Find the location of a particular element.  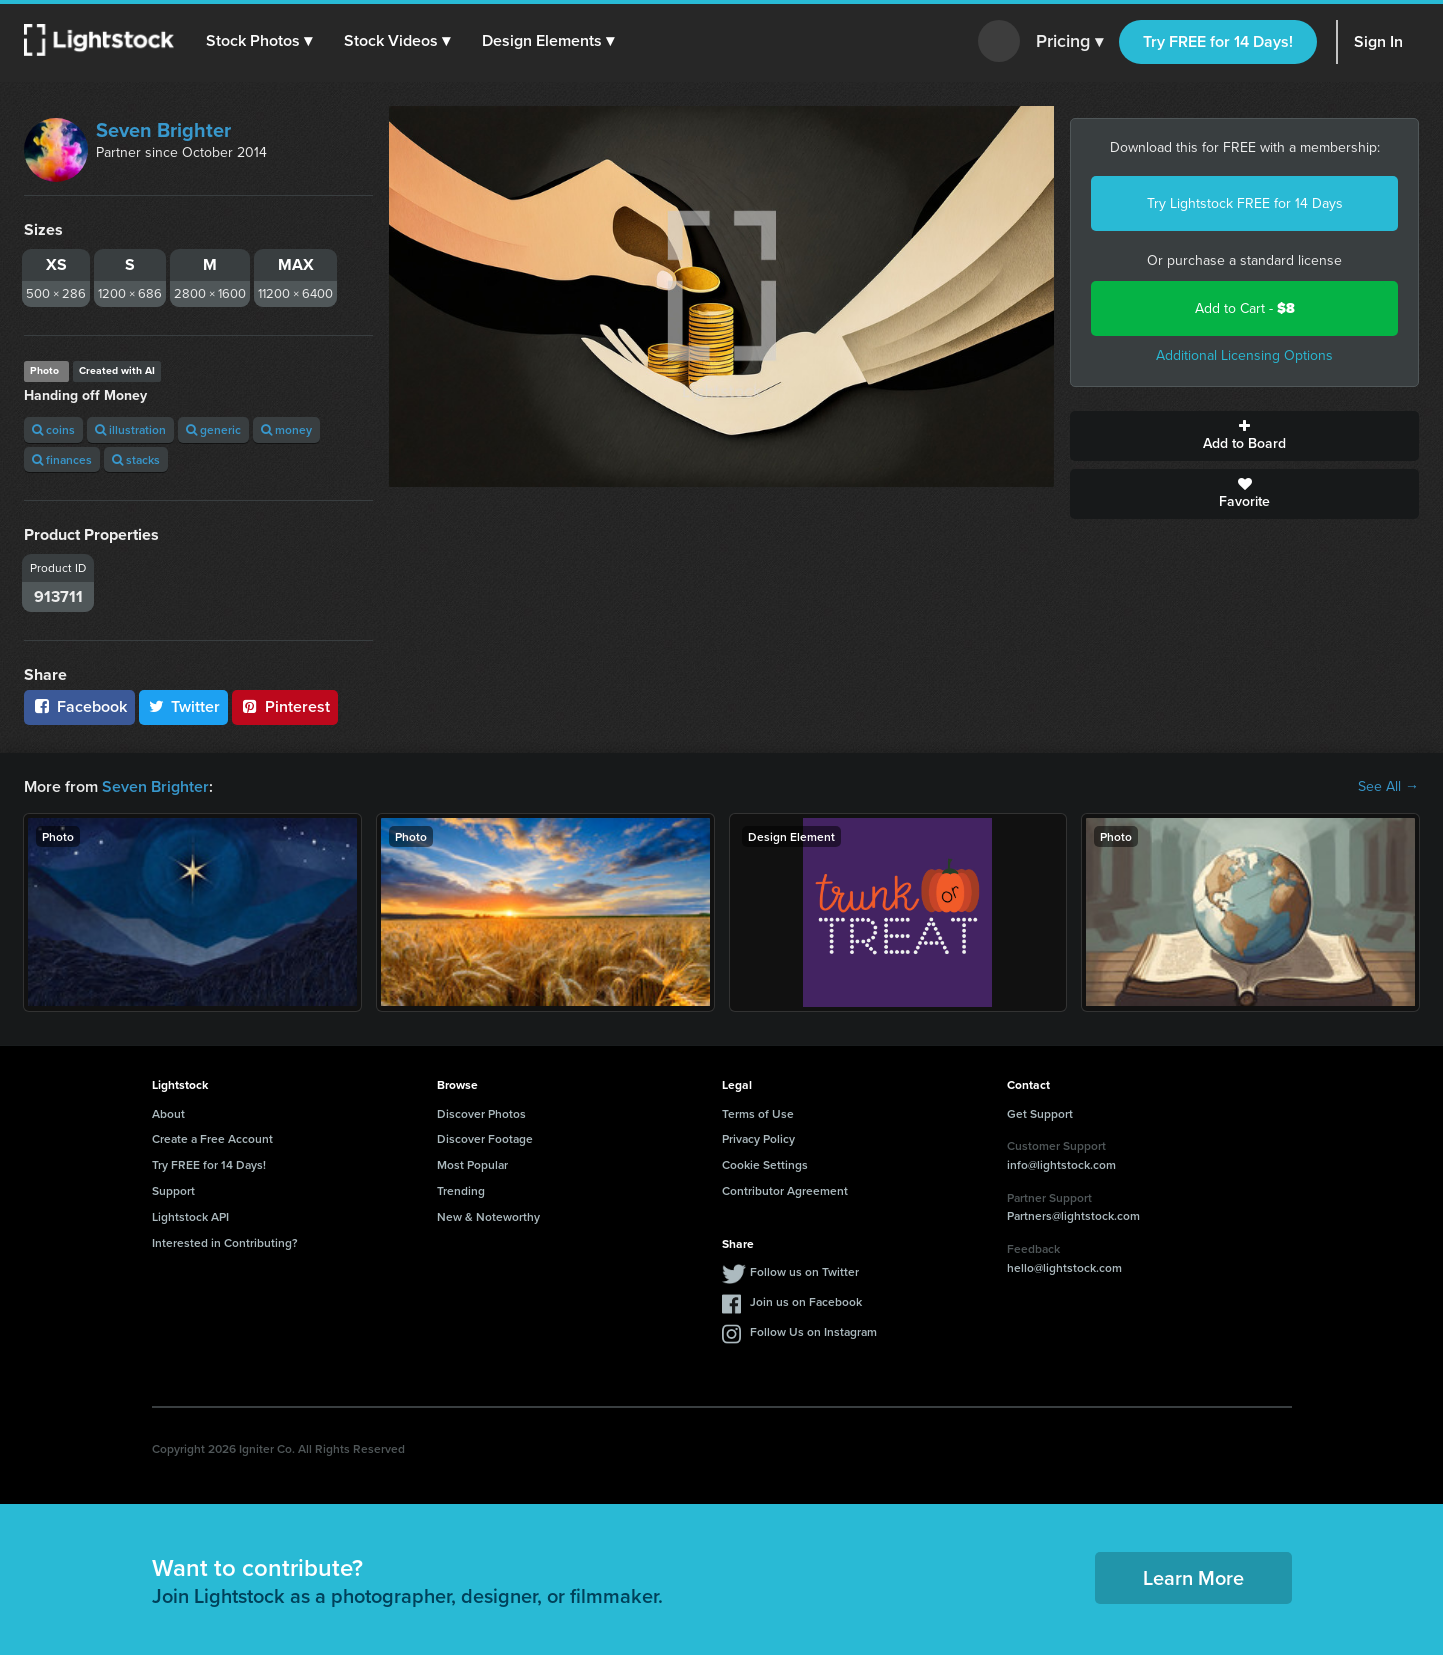

Cookie Settings is located at coordinates (765, 1164).